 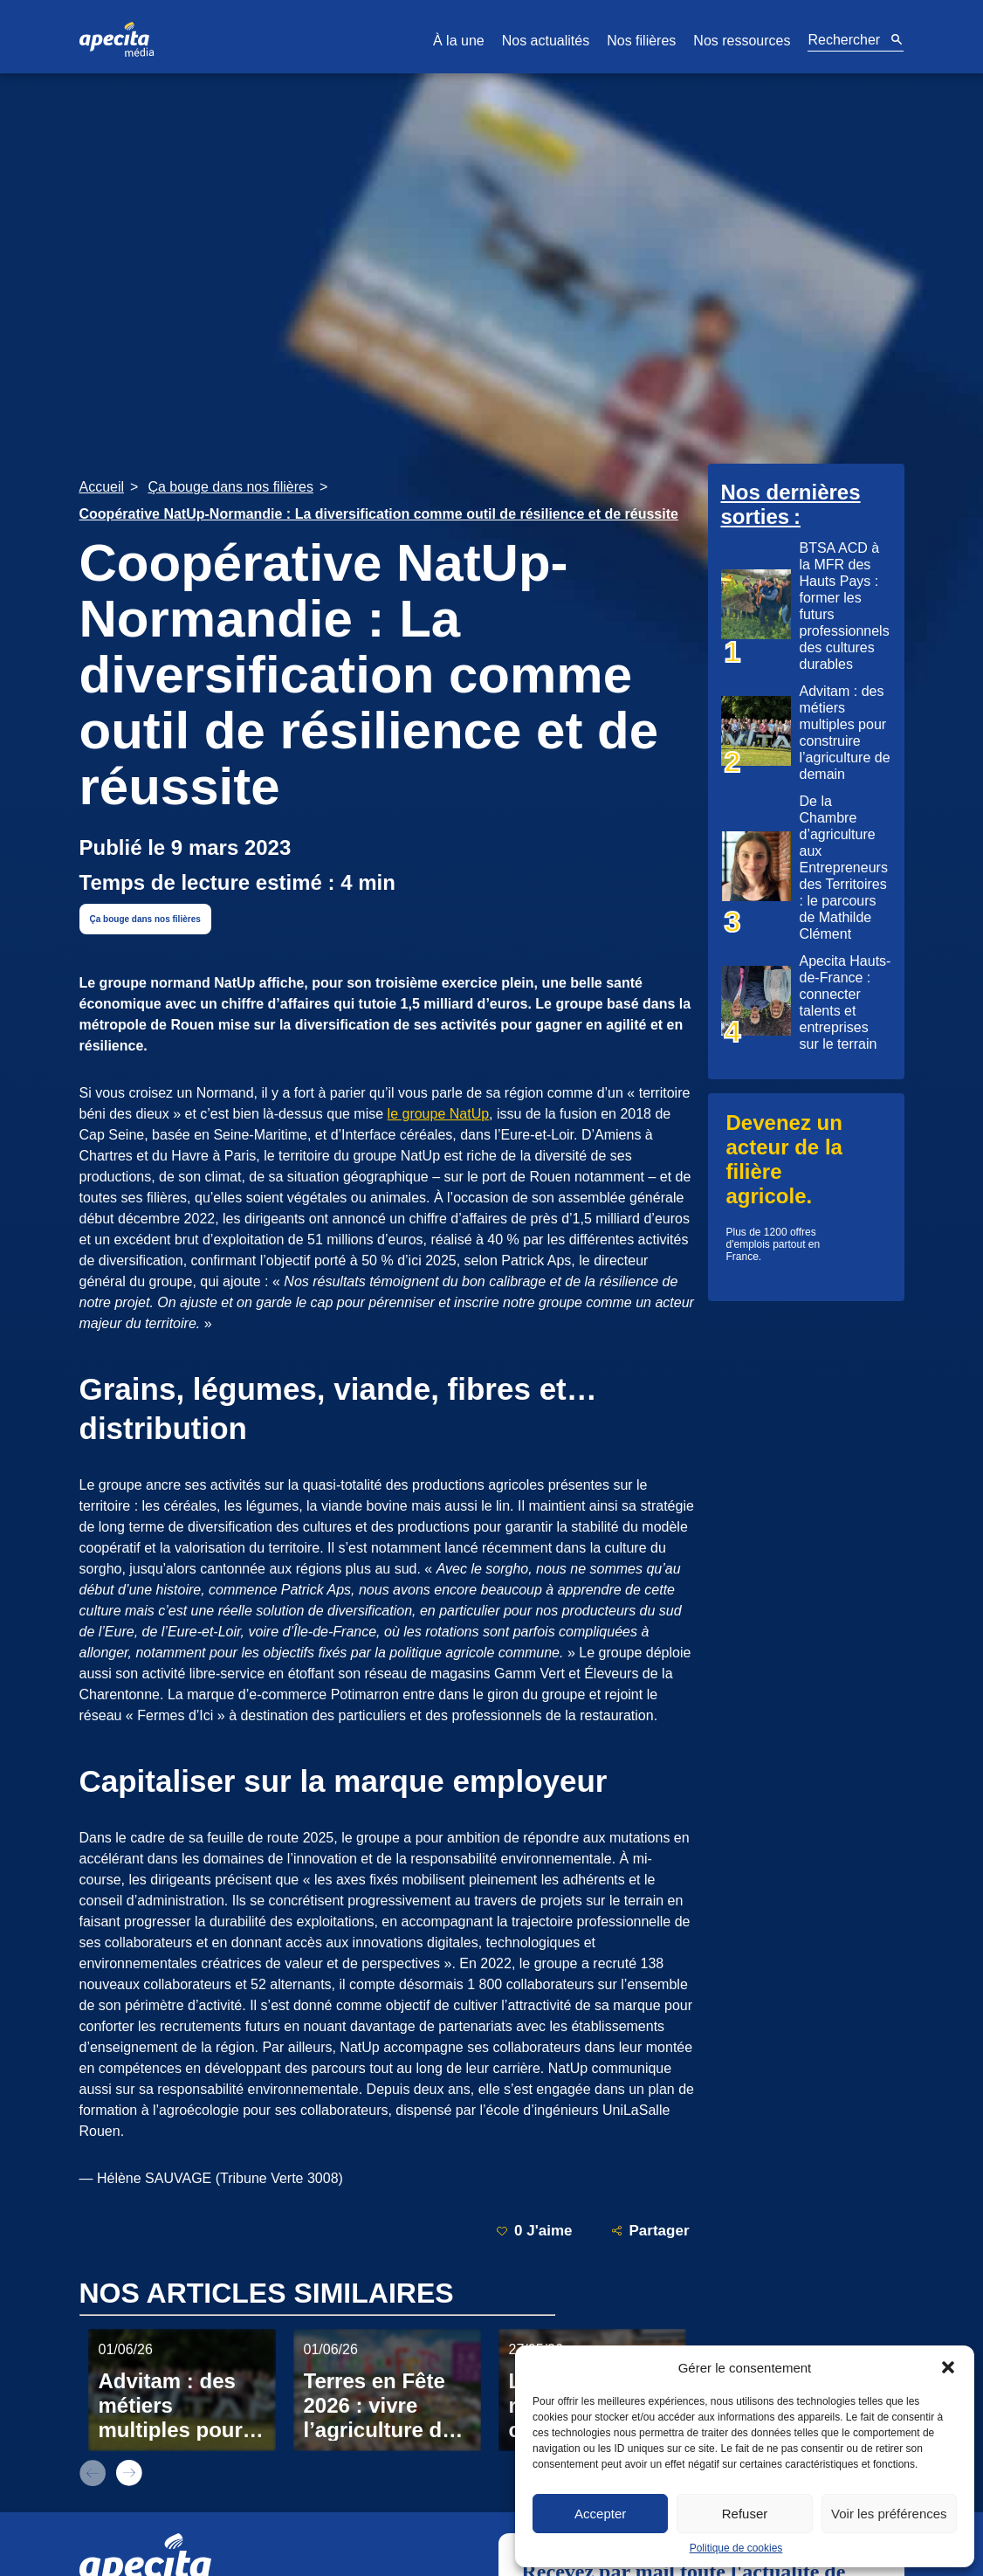 I want to click on Nos filières, so click(x=641, y=40).